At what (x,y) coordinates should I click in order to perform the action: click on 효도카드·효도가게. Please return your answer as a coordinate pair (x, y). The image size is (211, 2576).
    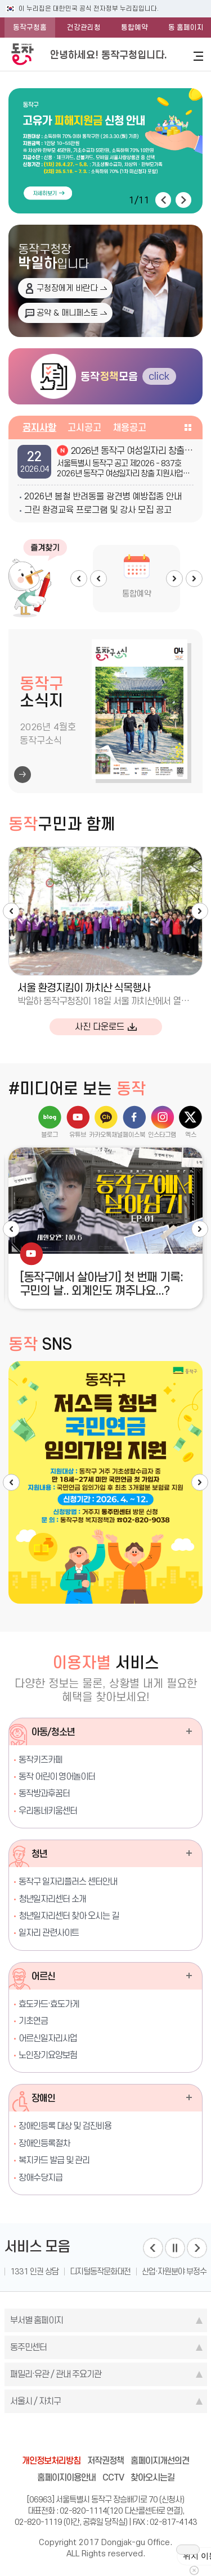
    Looking at the image, I should click on (49, 2004).